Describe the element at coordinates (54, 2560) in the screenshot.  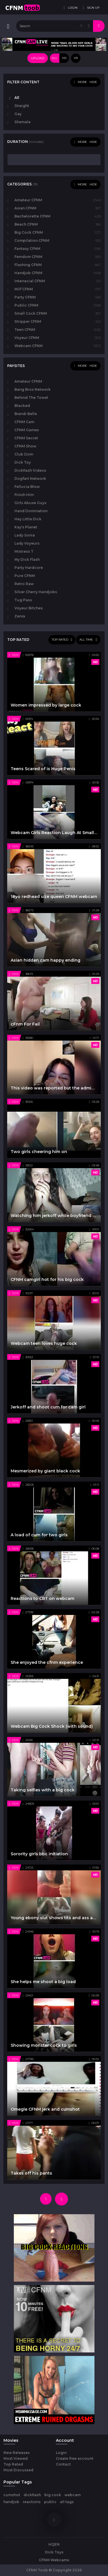
I see `CFNM Webcams` at that location.